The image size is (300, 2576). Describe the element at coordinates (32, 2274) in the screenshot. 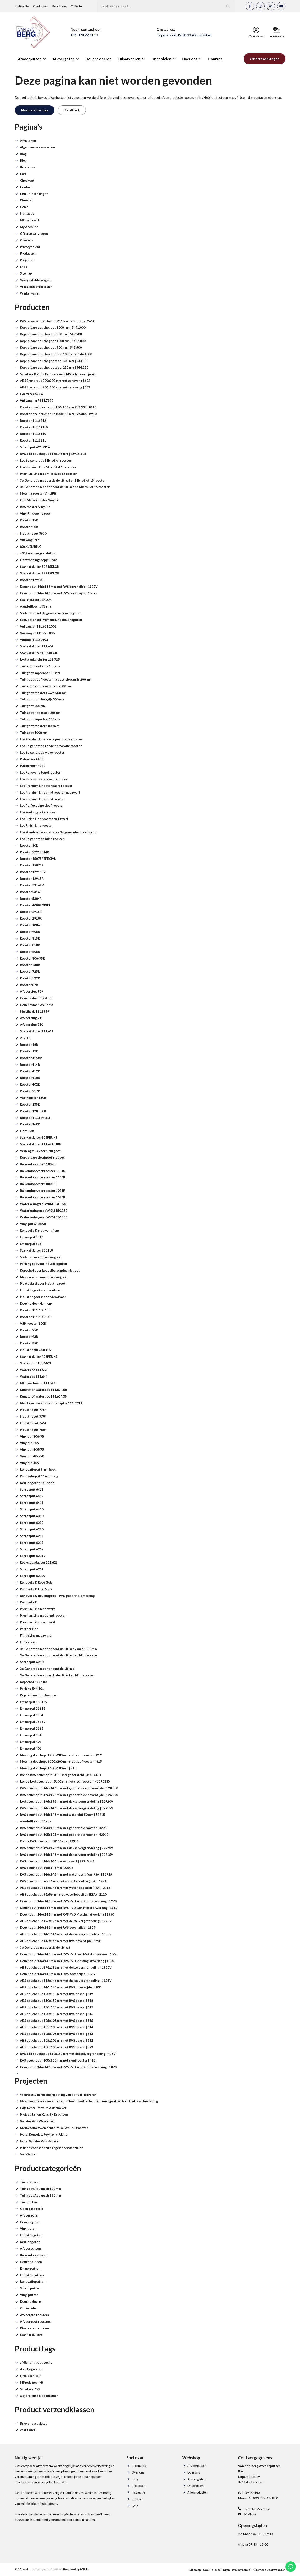

I see `Industrieputten` at that location.